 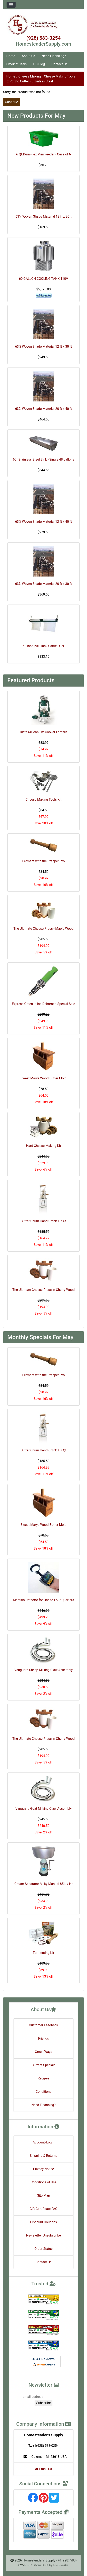 I want to click on Need Financing?, so click(x=54, y=56).